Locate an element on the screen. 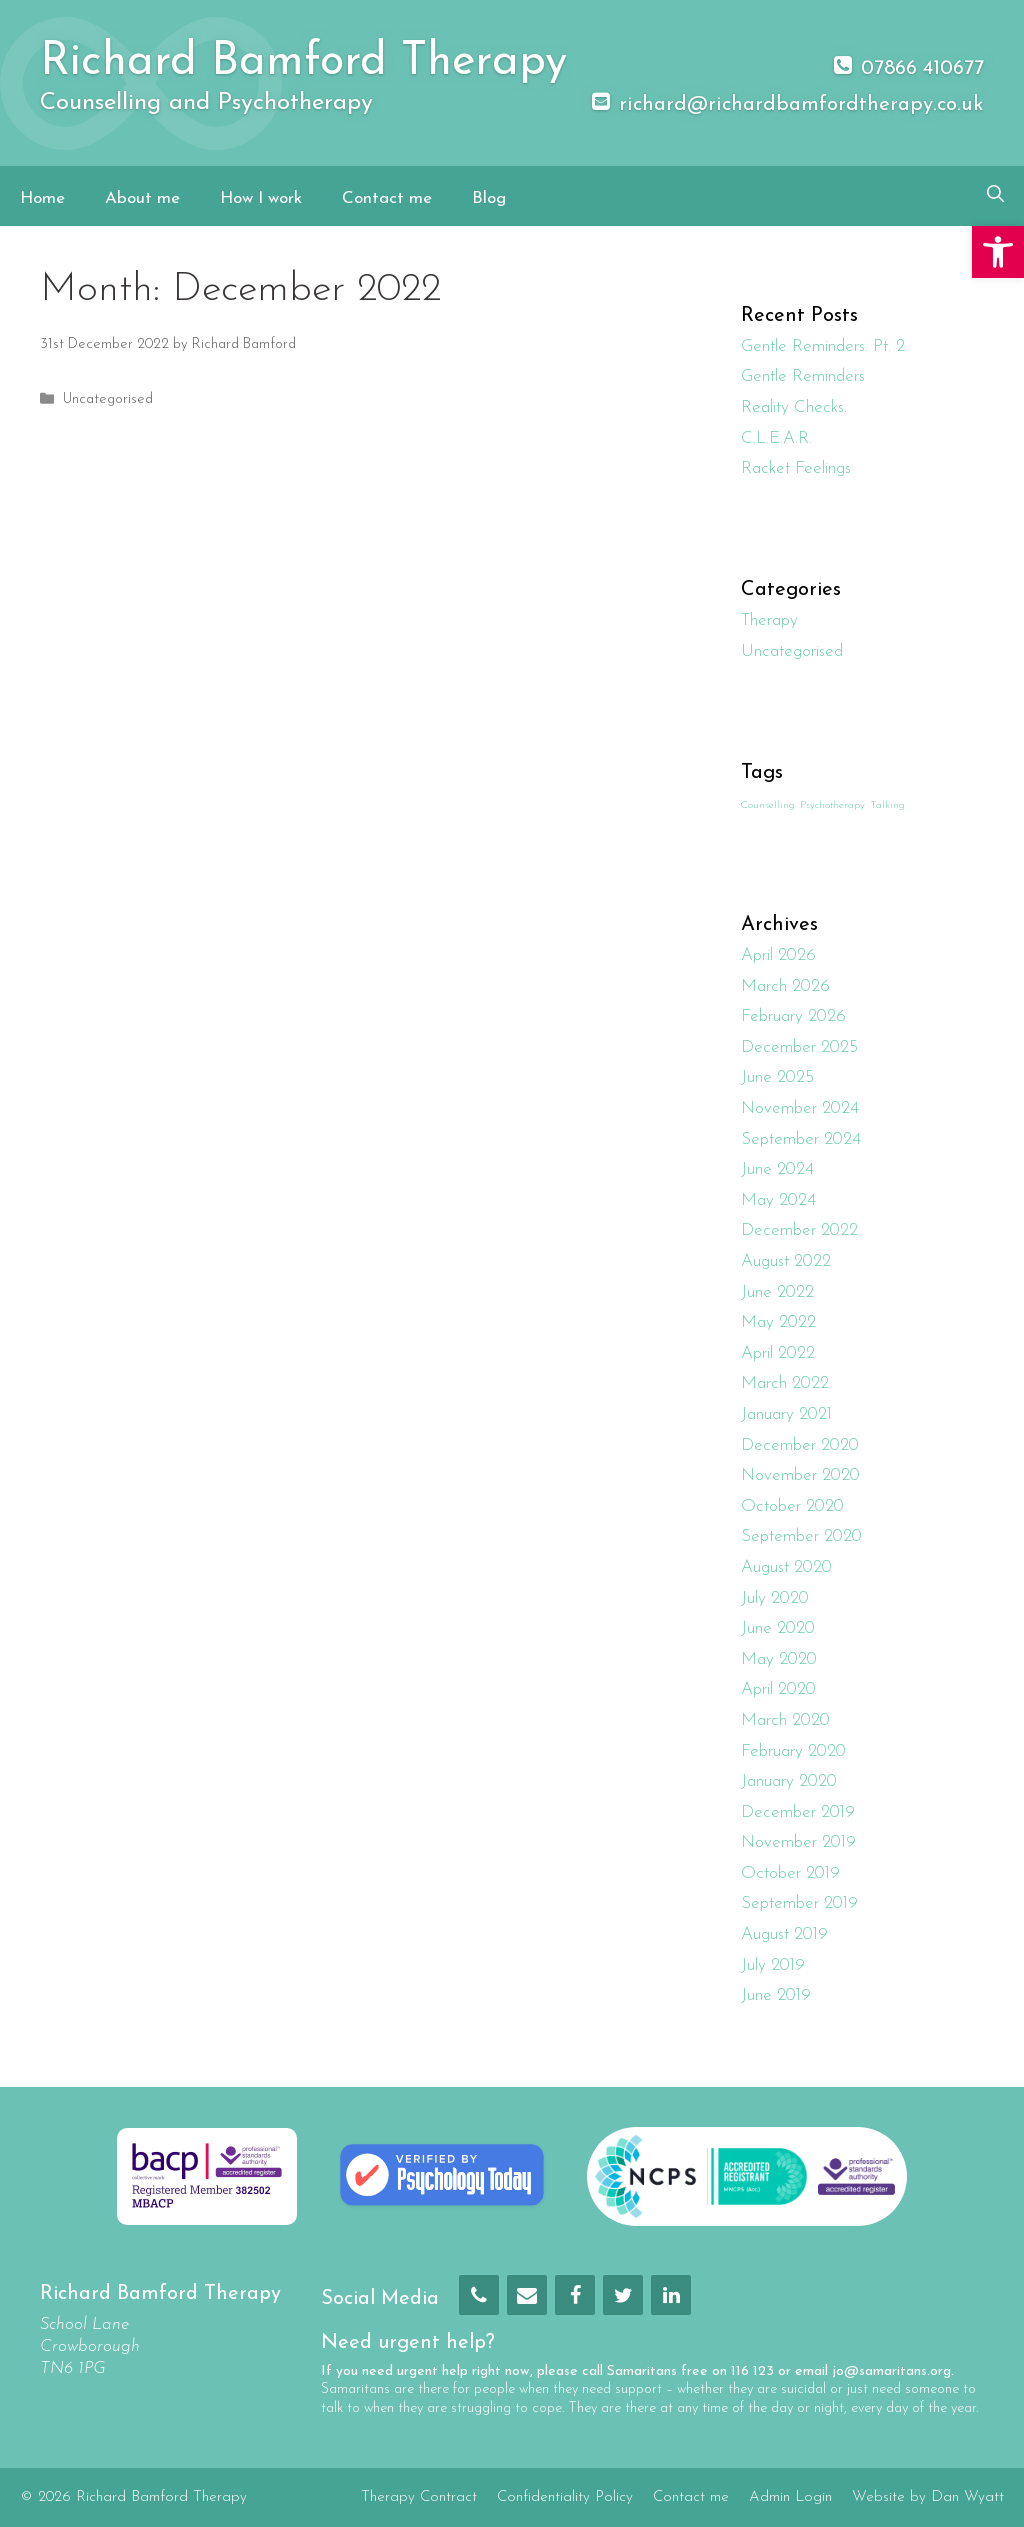 This screenshot has height=2527, width=1024. About me is located at coordinates (142, 198).